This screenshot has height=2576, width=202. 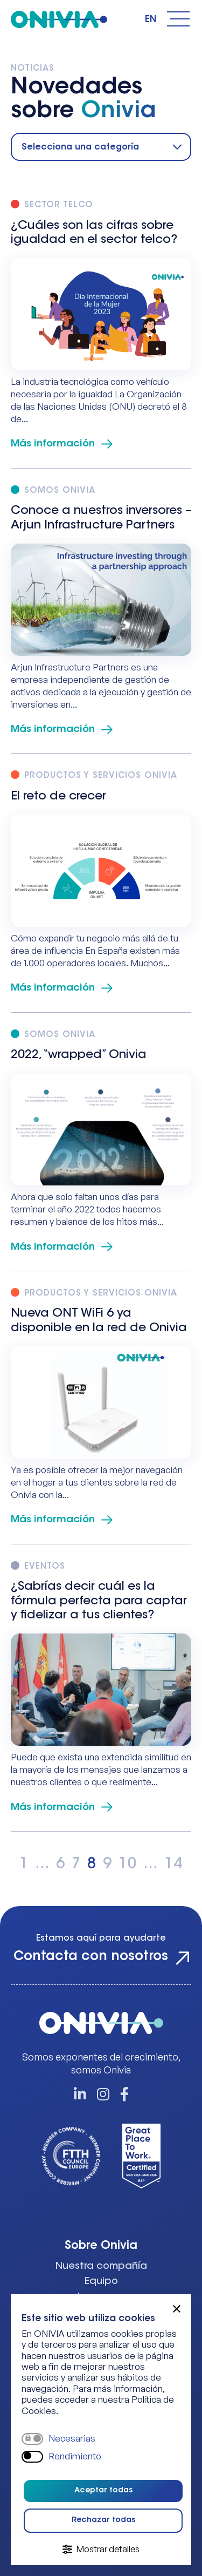 I want to click on Aceptar todas [button], so click(x=103, y=2490).